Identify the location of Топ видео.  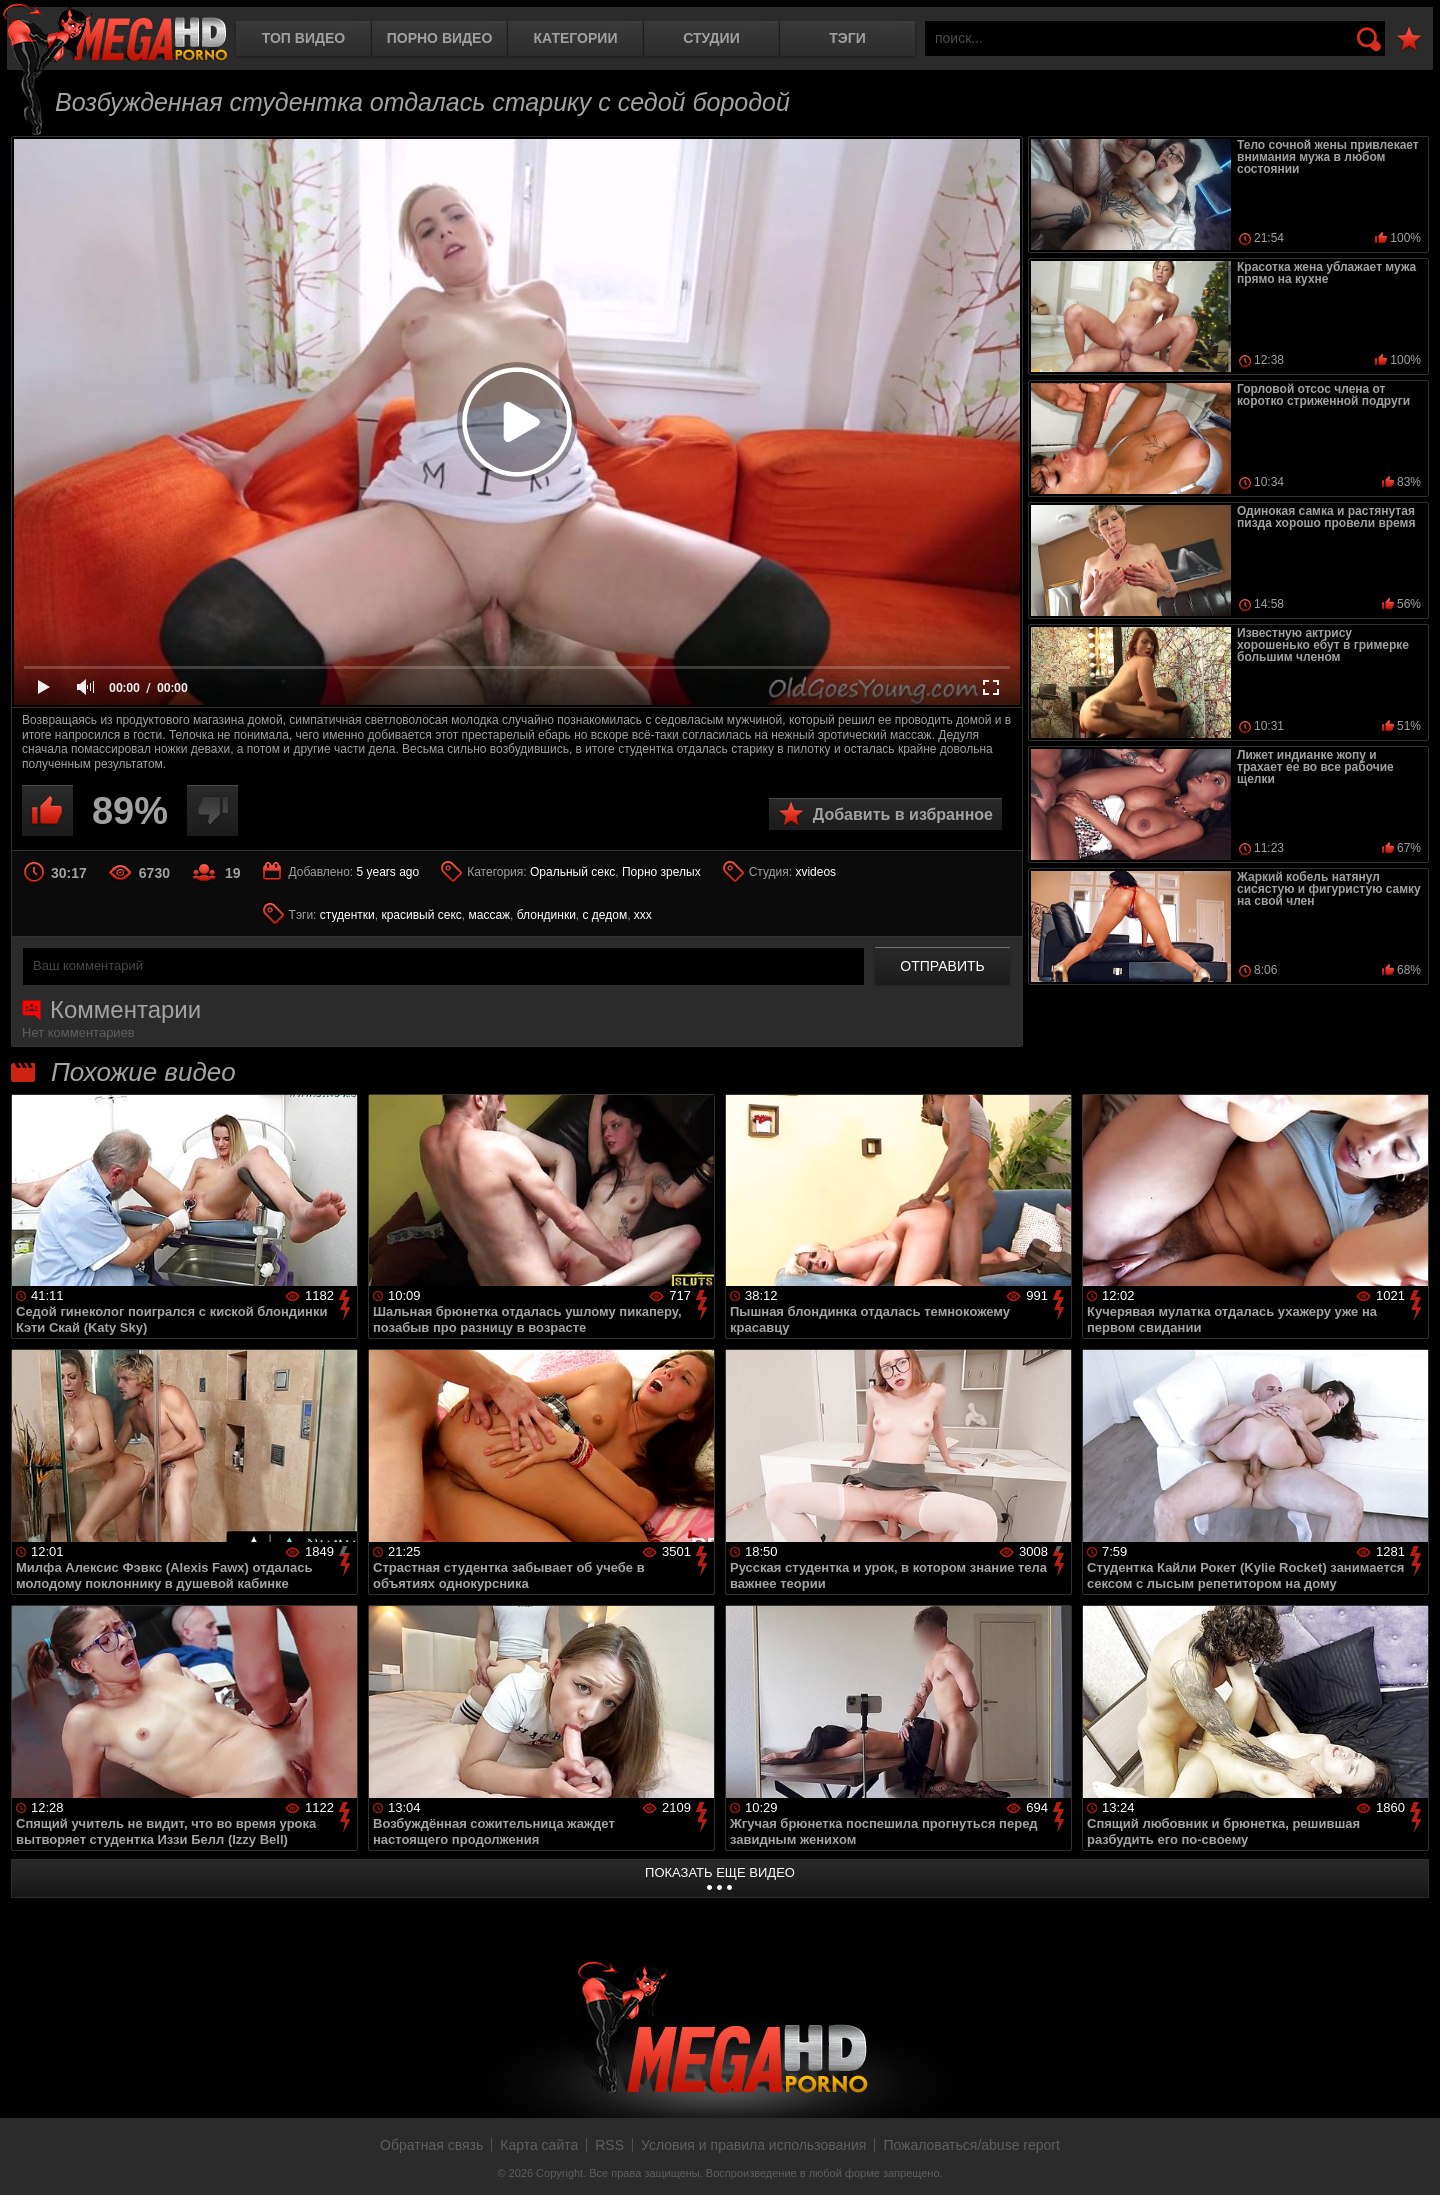
(303, 38).